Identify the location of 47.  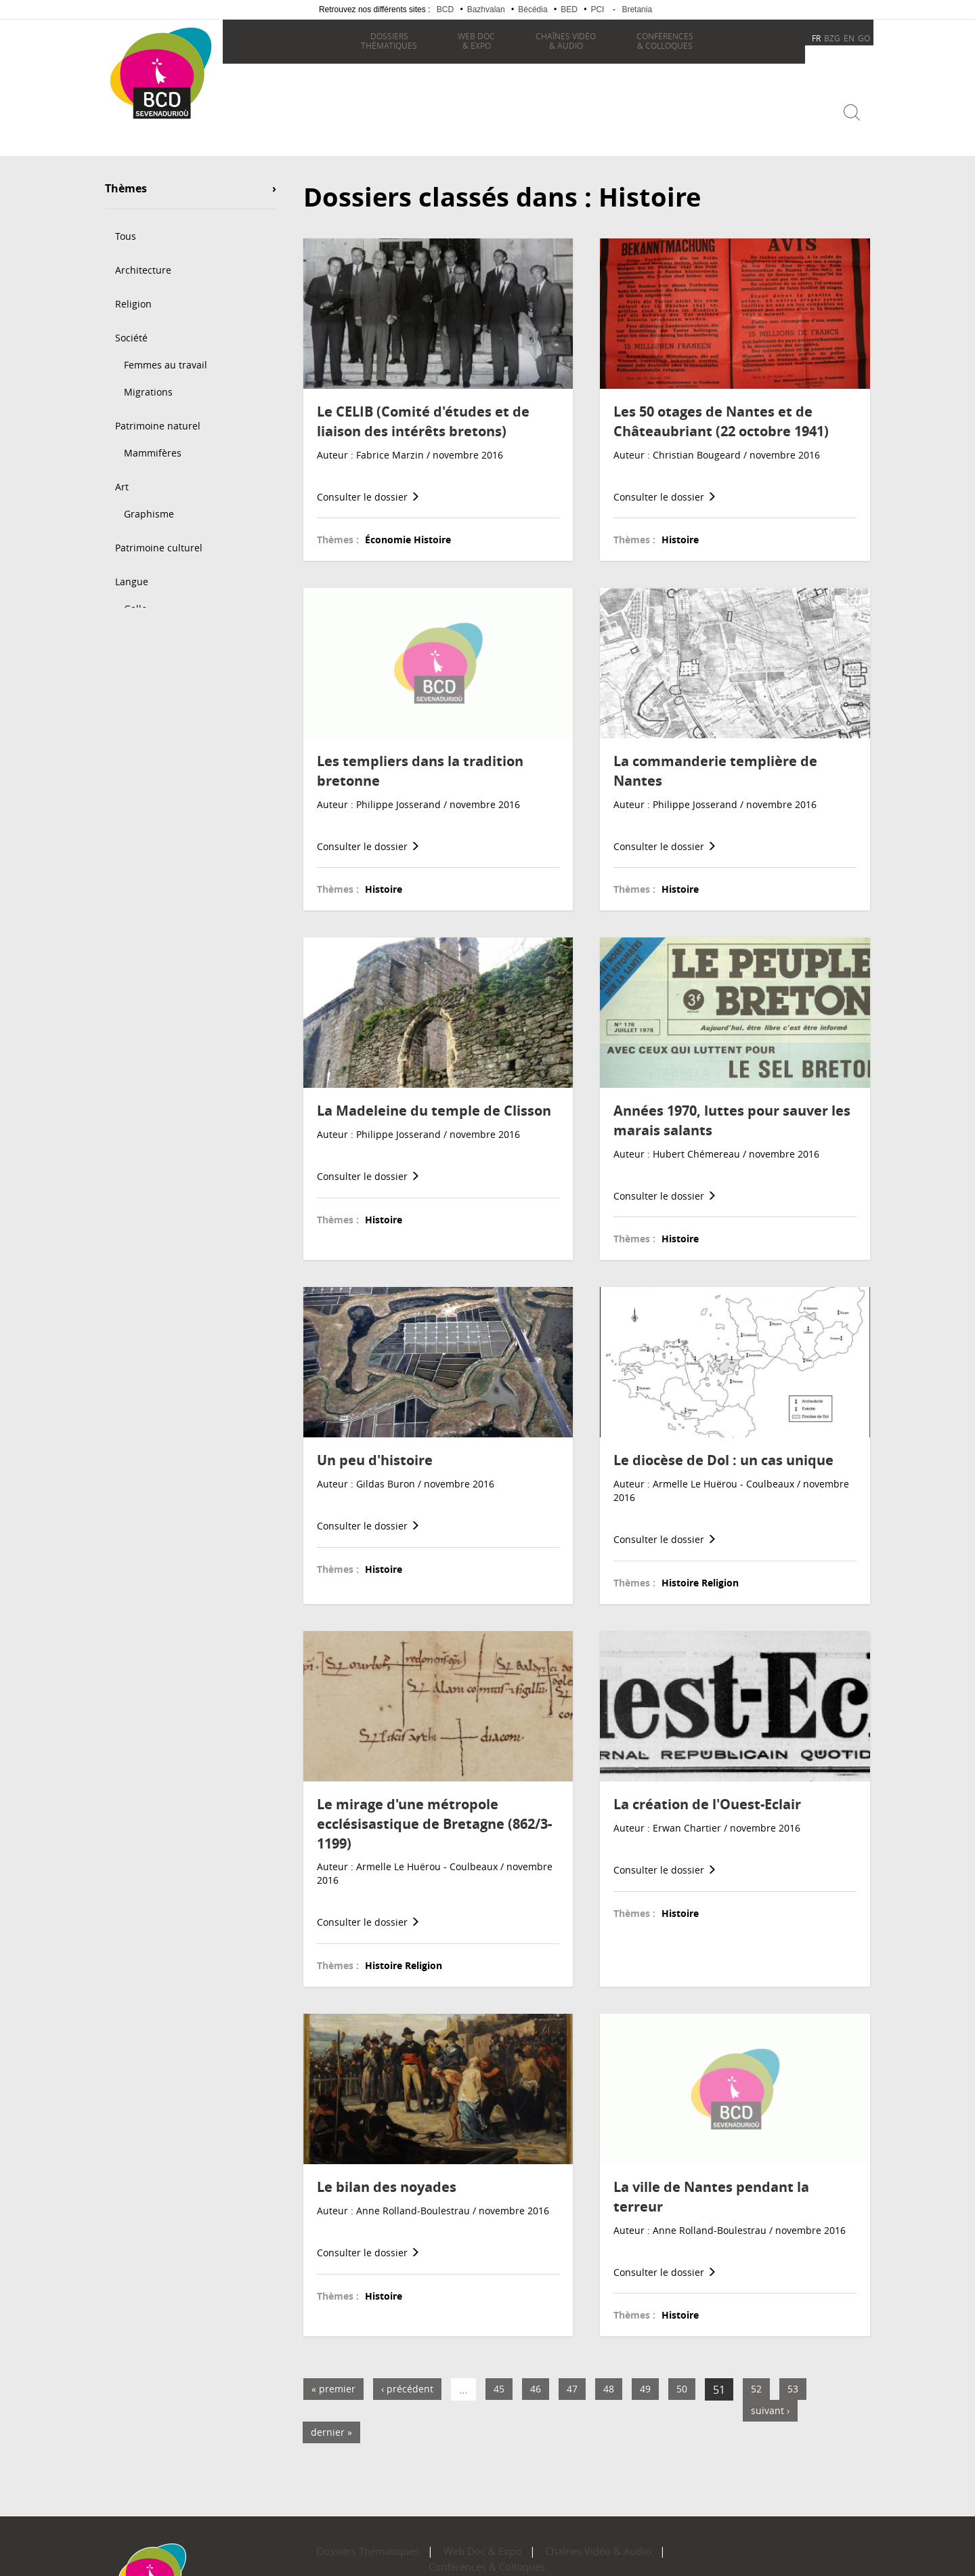
(572, 2379).